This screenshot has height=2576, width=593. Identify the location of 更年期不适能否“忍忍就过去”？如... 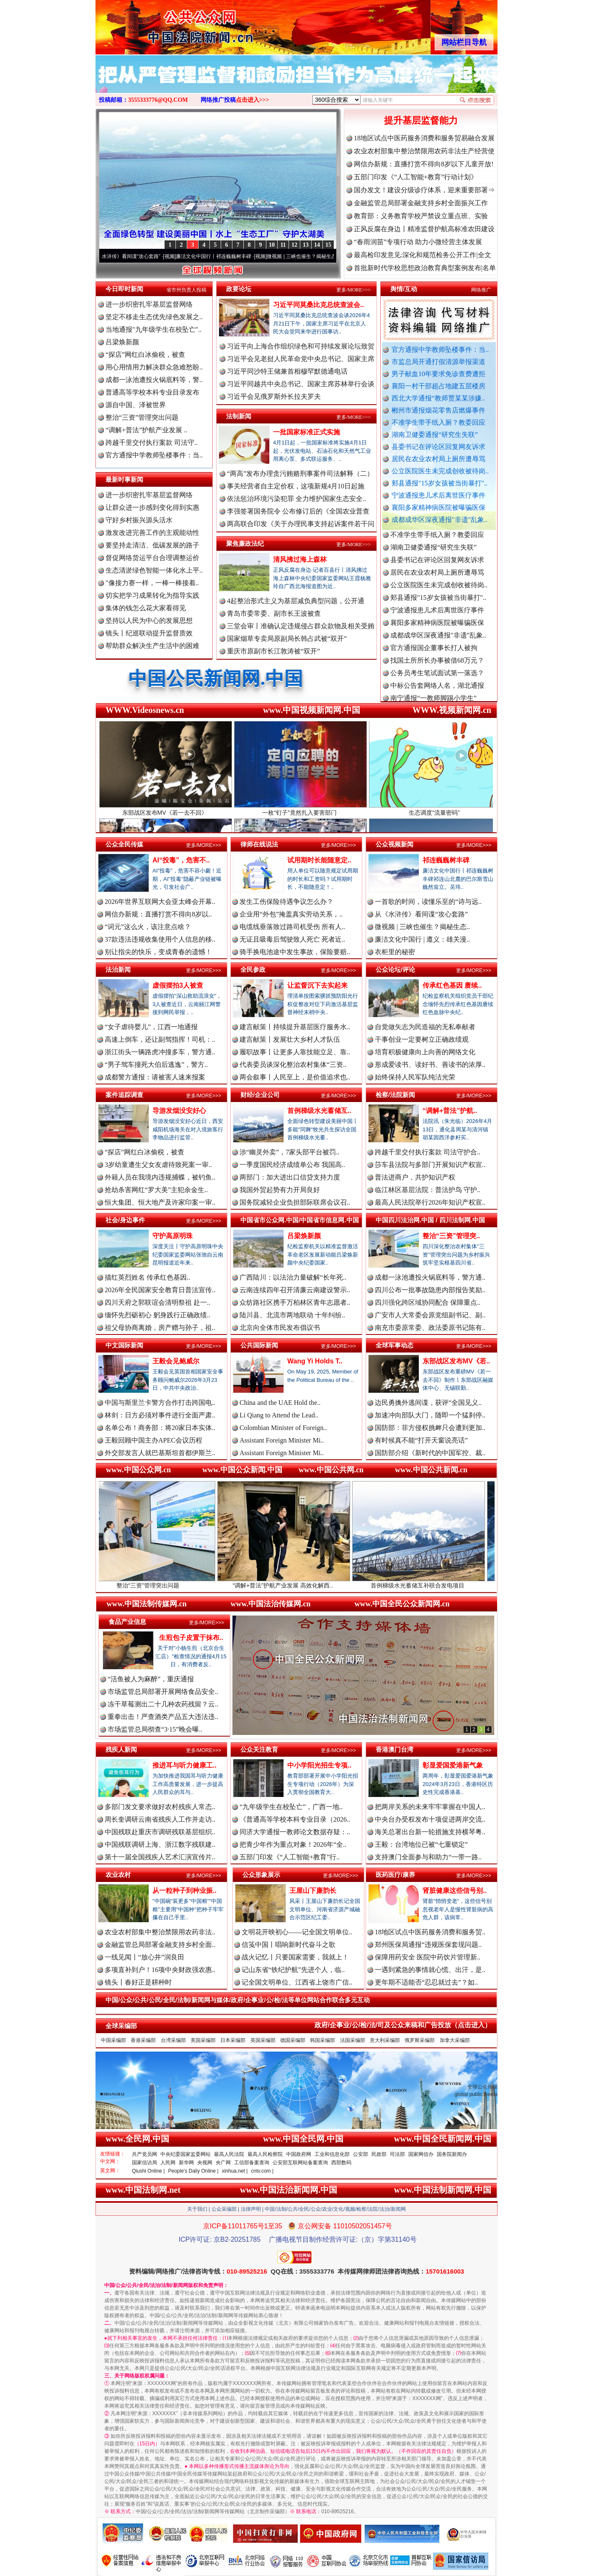
(426, 1982).